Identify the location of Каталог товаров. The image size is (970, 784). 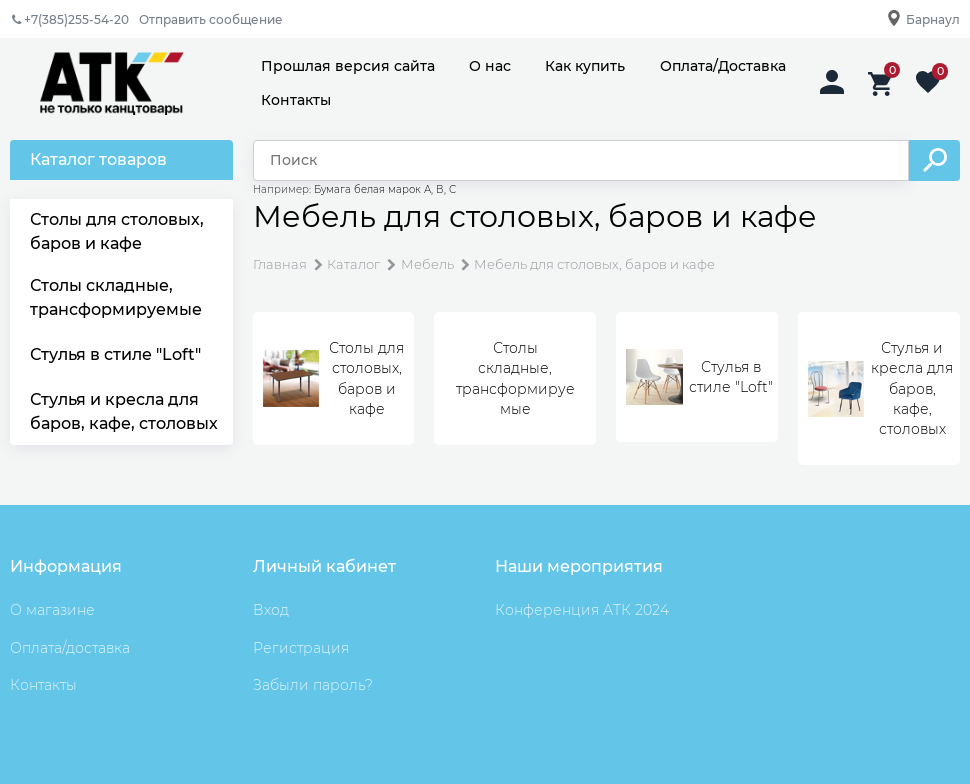
(98, 159).